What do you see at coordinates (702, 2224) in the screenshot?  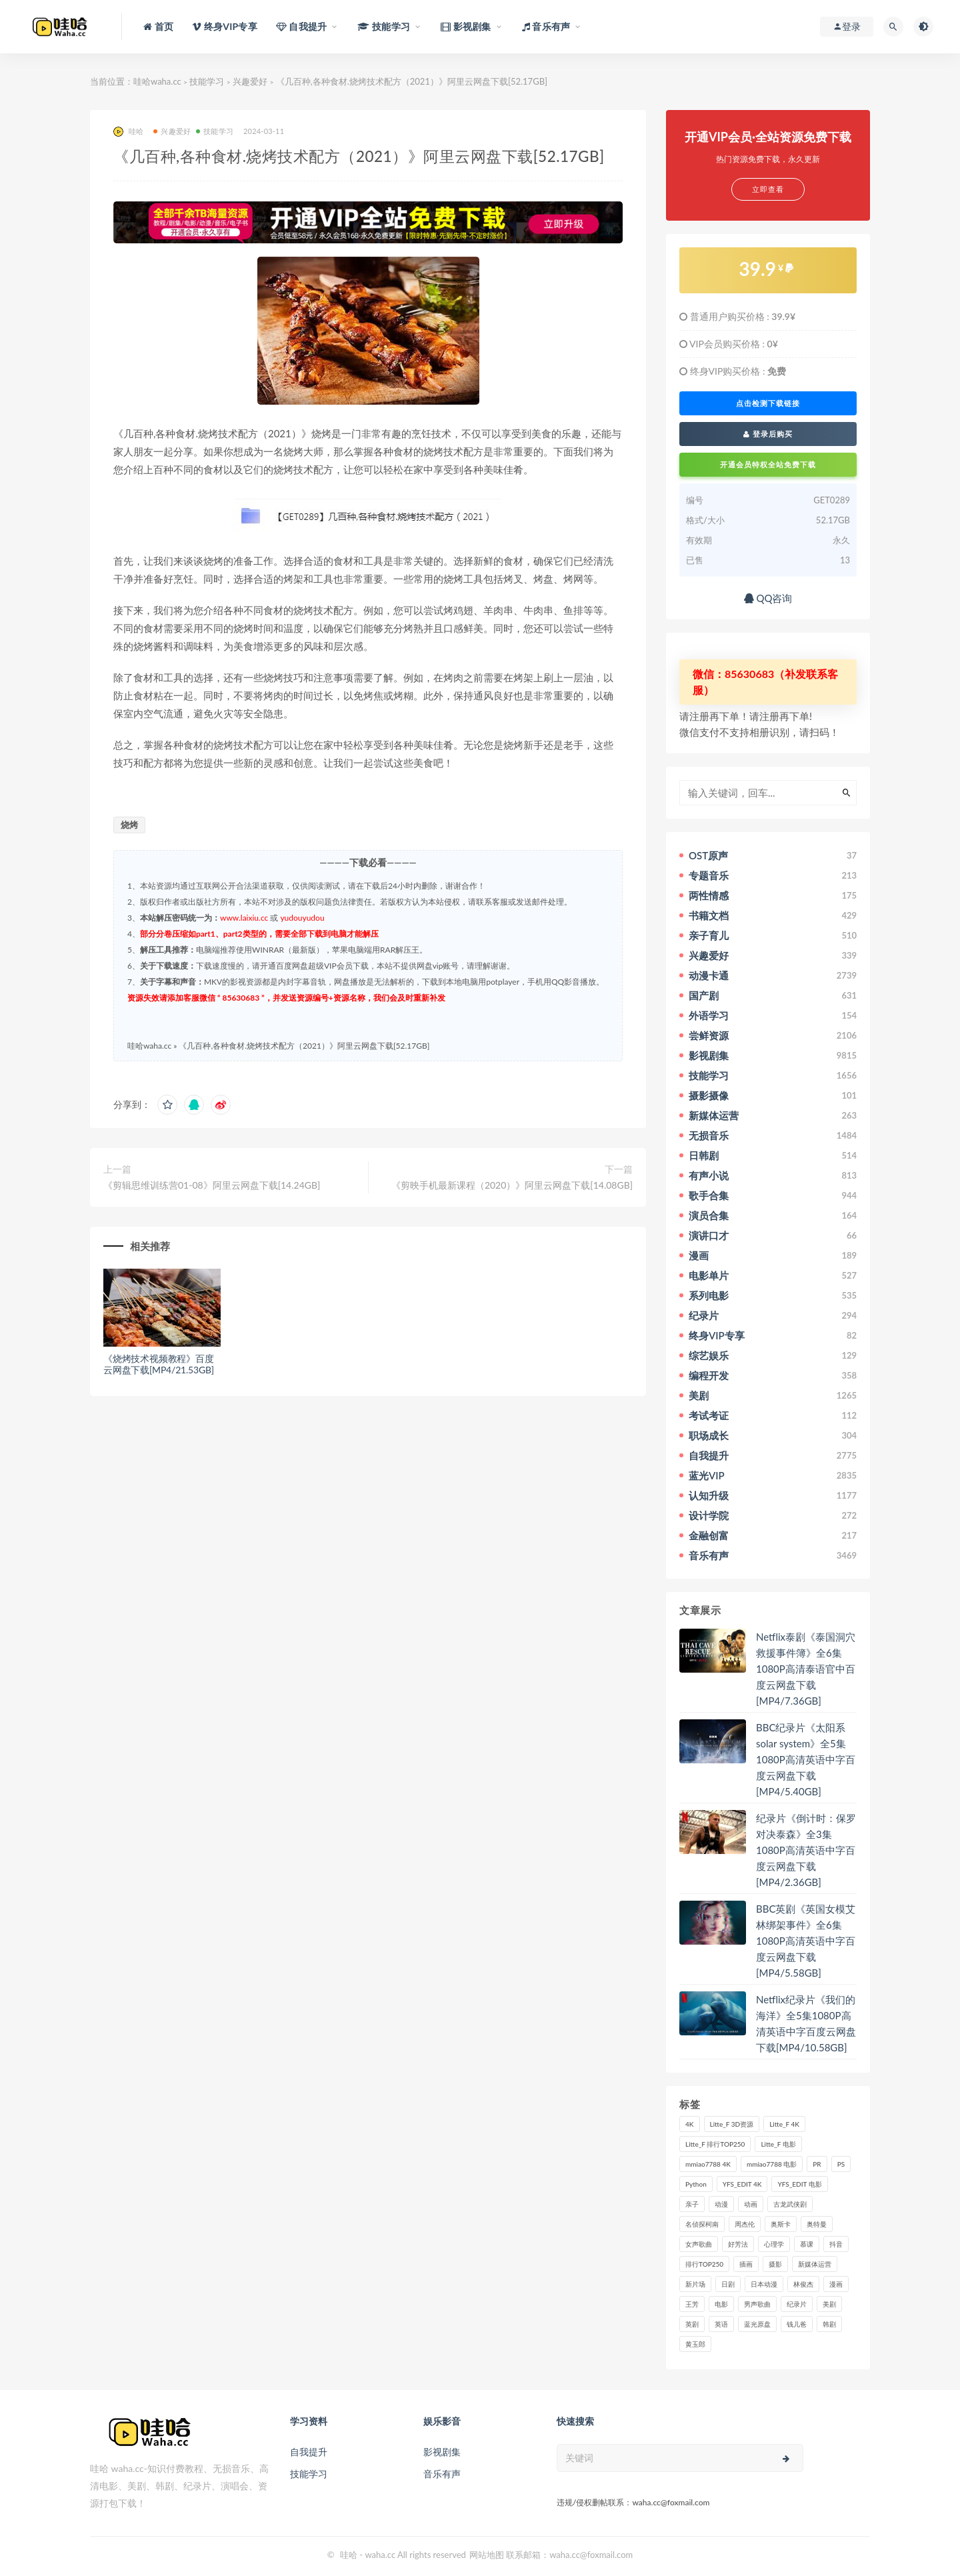 I see `名侦探柯南 [名侦探柯南 (25个项目)]` at bounding box center [702, 2224].